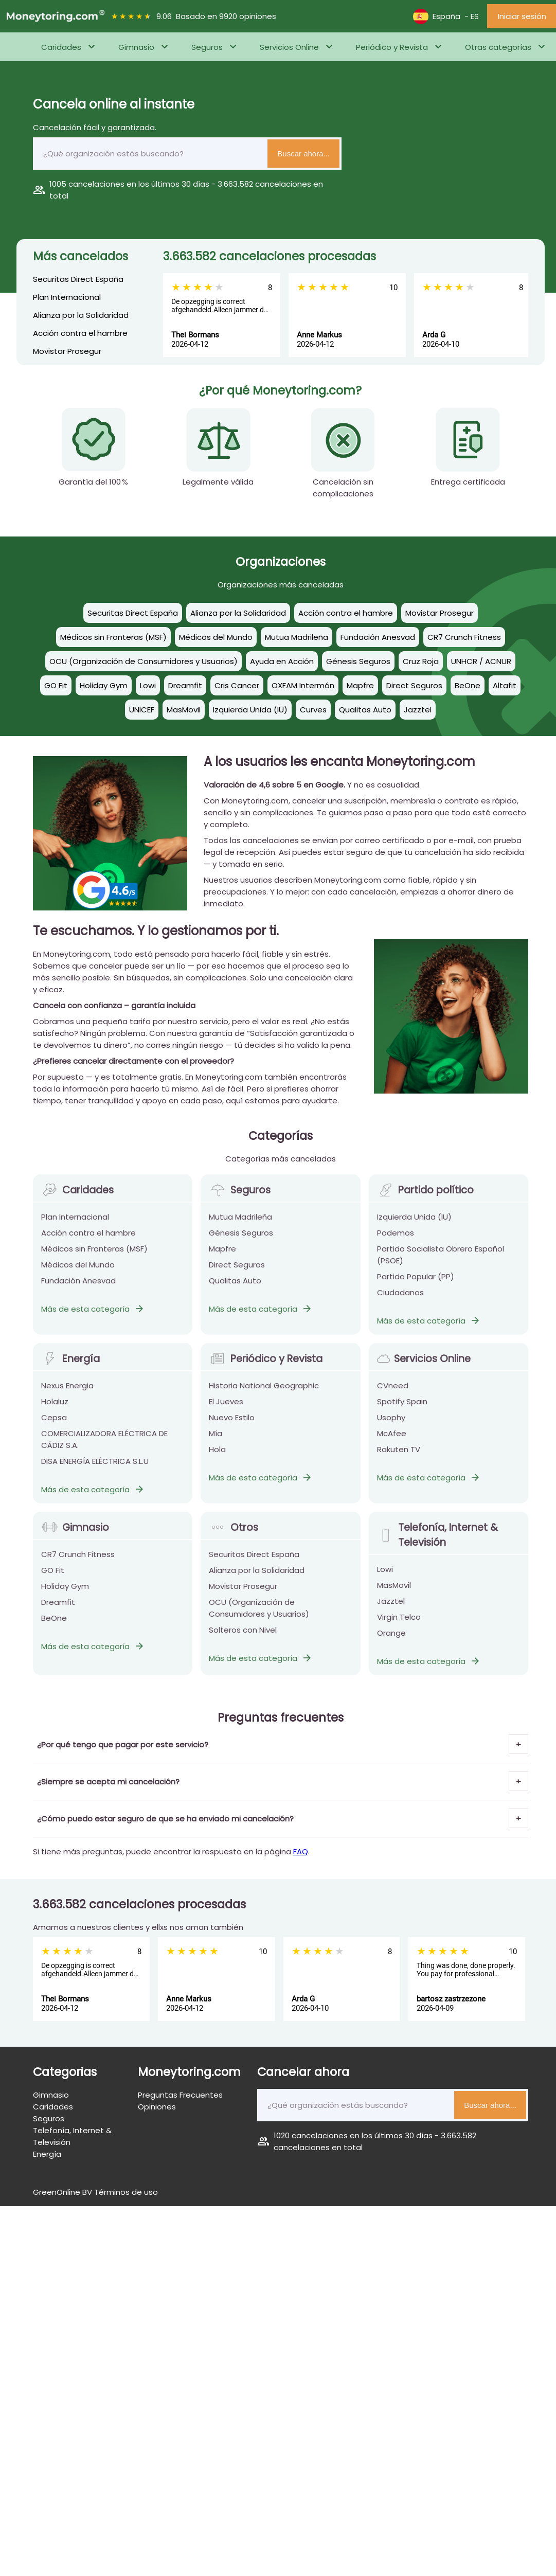 Image resolution: width=556 pixels, height=2576 pixels. What do you see at coordinates (58, 1609) in the screenshot?
I see `Dreamfit` at bounding box center [58, 1609].